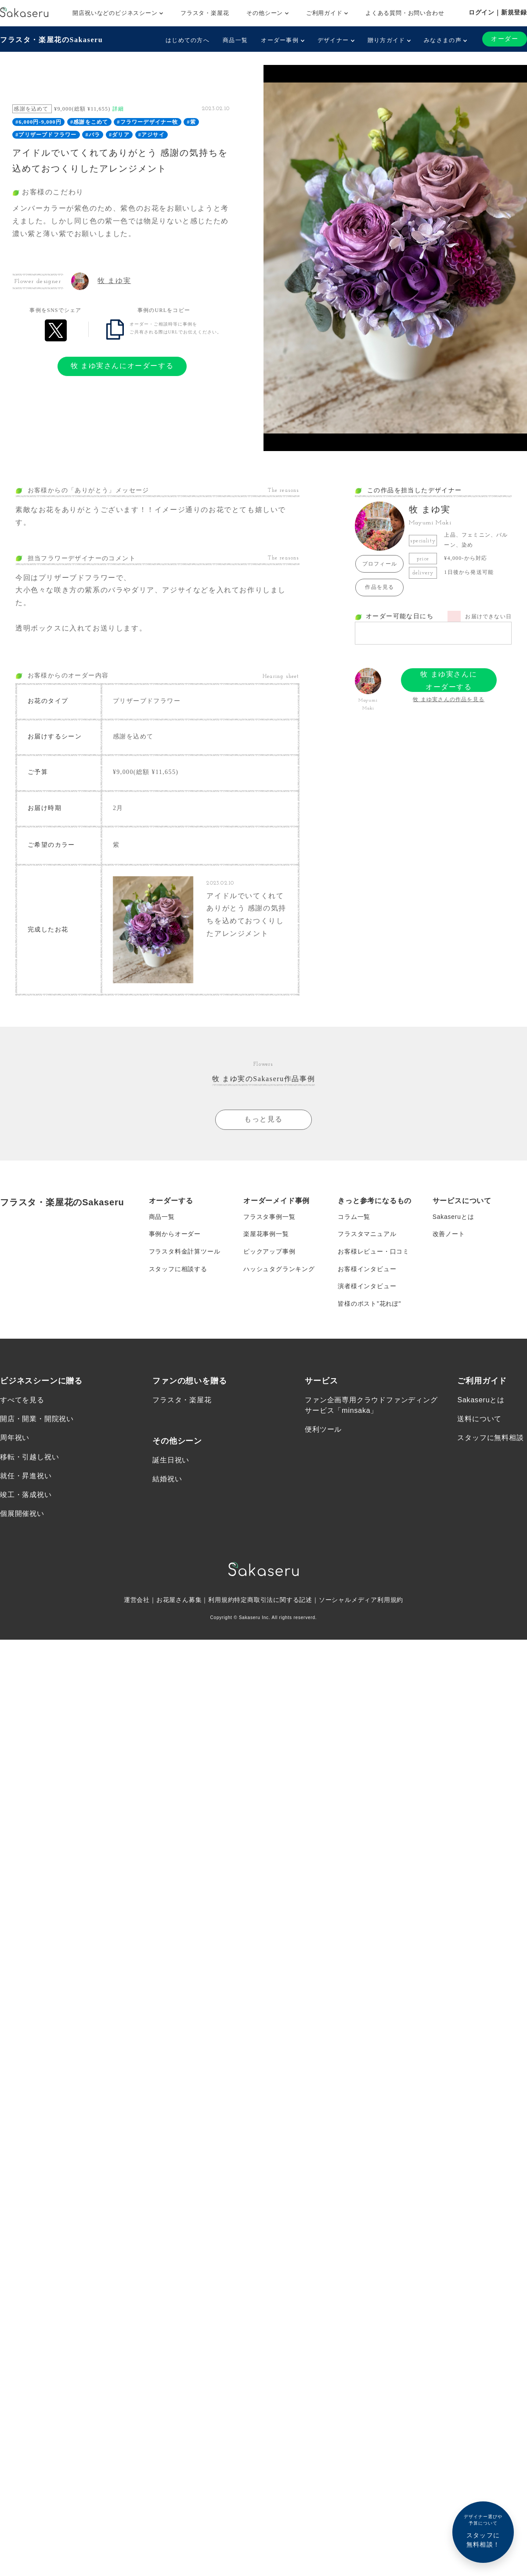 Image resolution: width=527 pixels, height=2576 pixels. I want to click on 就任・昇進祝い, so click(26, 1476).